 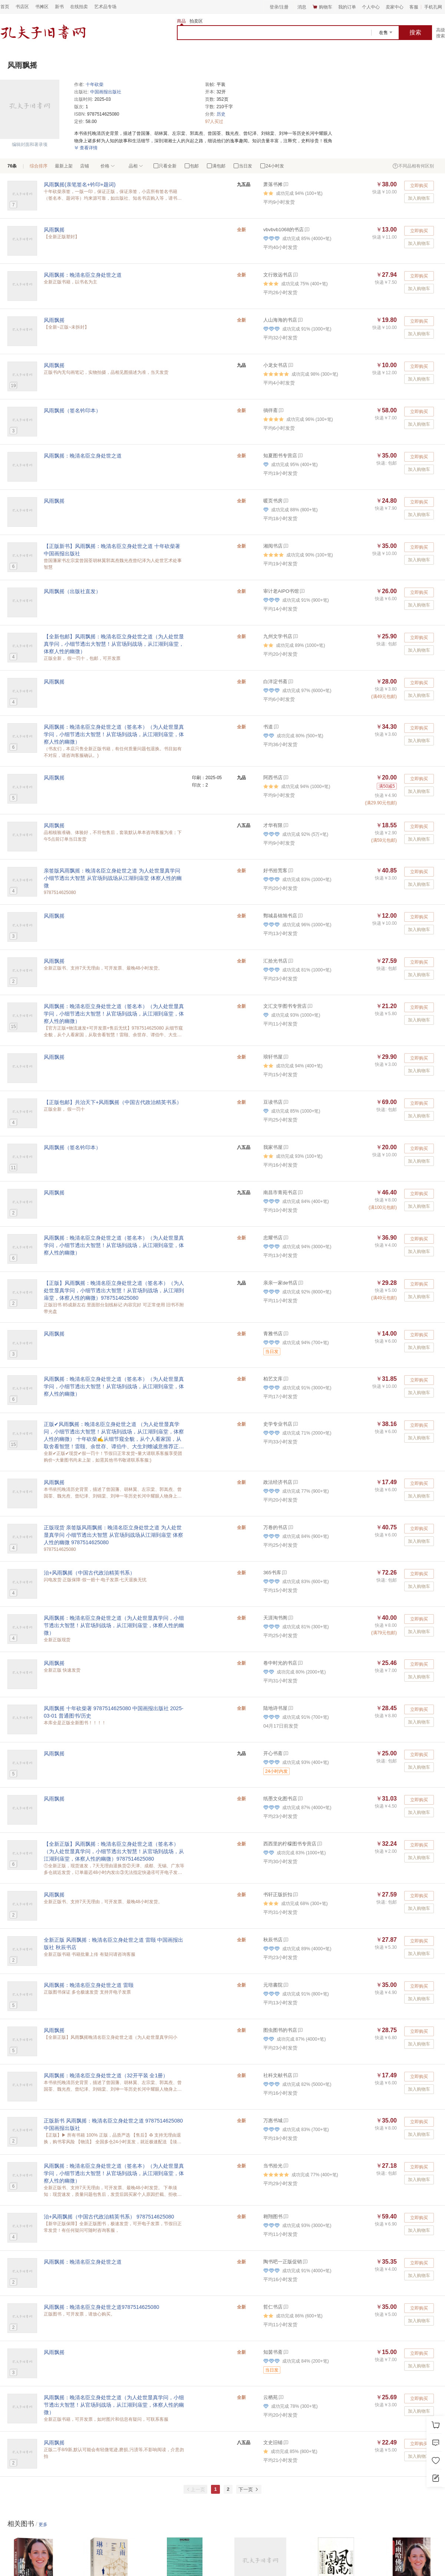 What do you see at coordinates (285, 1006) in the screenshot?
I see `文汇文学图书专营店` at bounding box center [285, 1006].